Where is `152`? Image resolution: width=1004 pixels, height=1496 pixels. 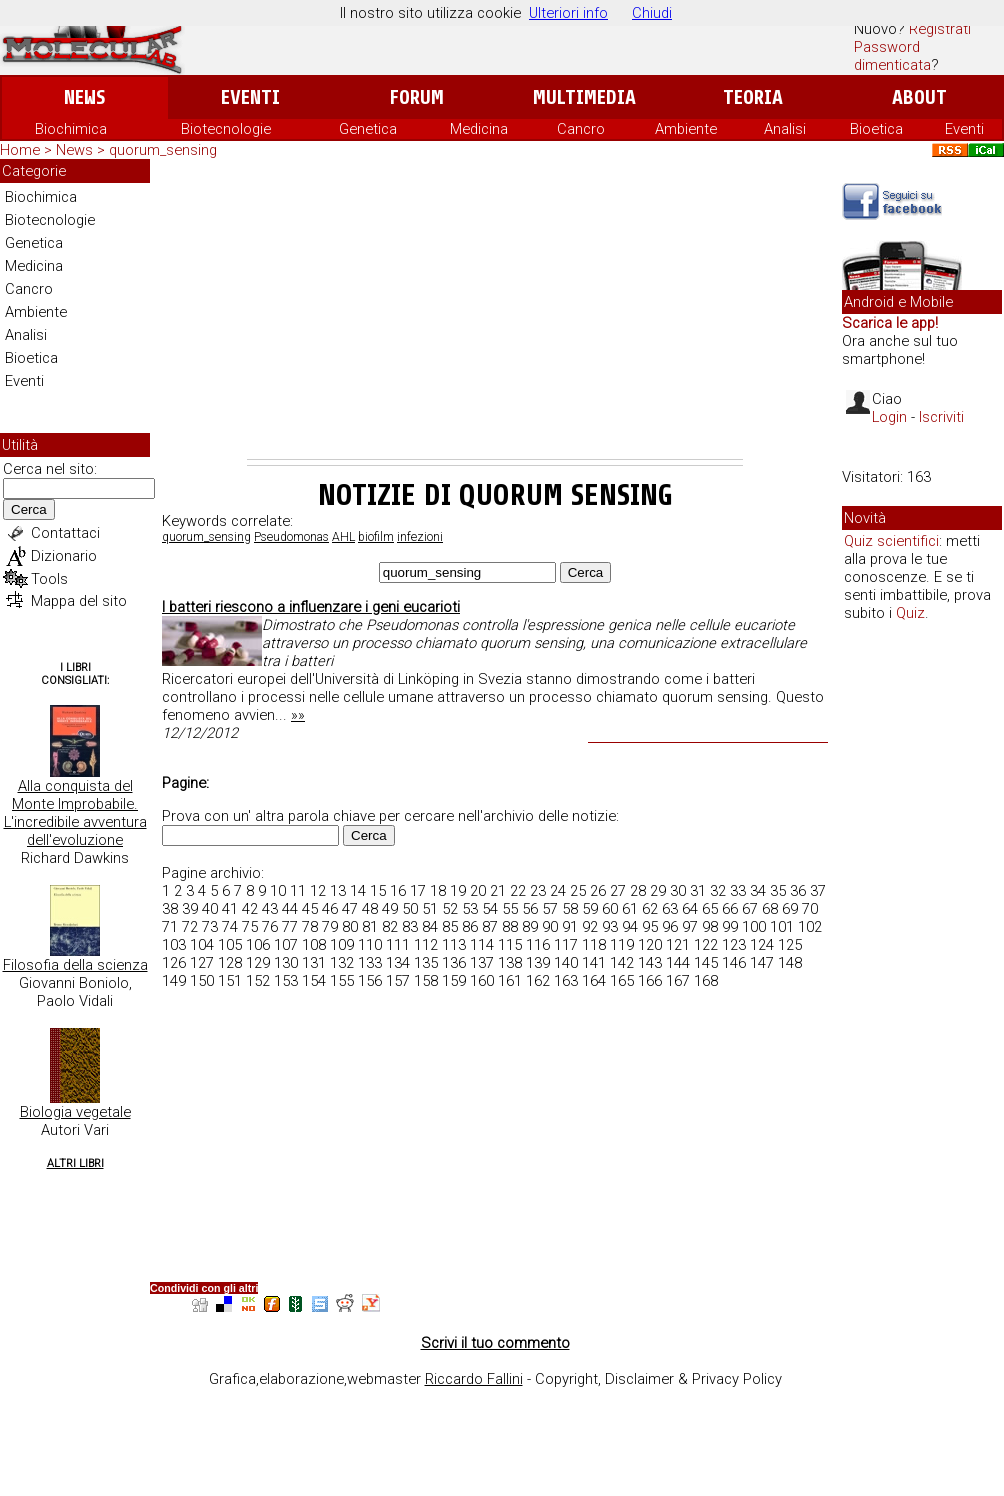
152 is located at coordinates (258, 981).